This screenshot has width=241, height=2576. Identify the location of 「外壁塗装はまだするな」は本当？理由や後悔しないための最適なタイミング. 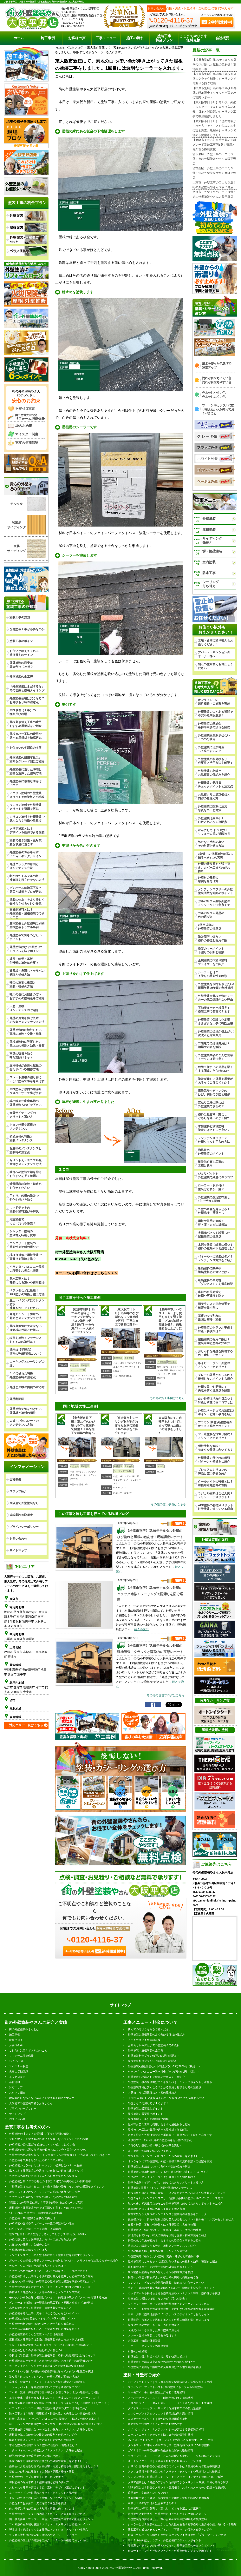
(56, 2186).